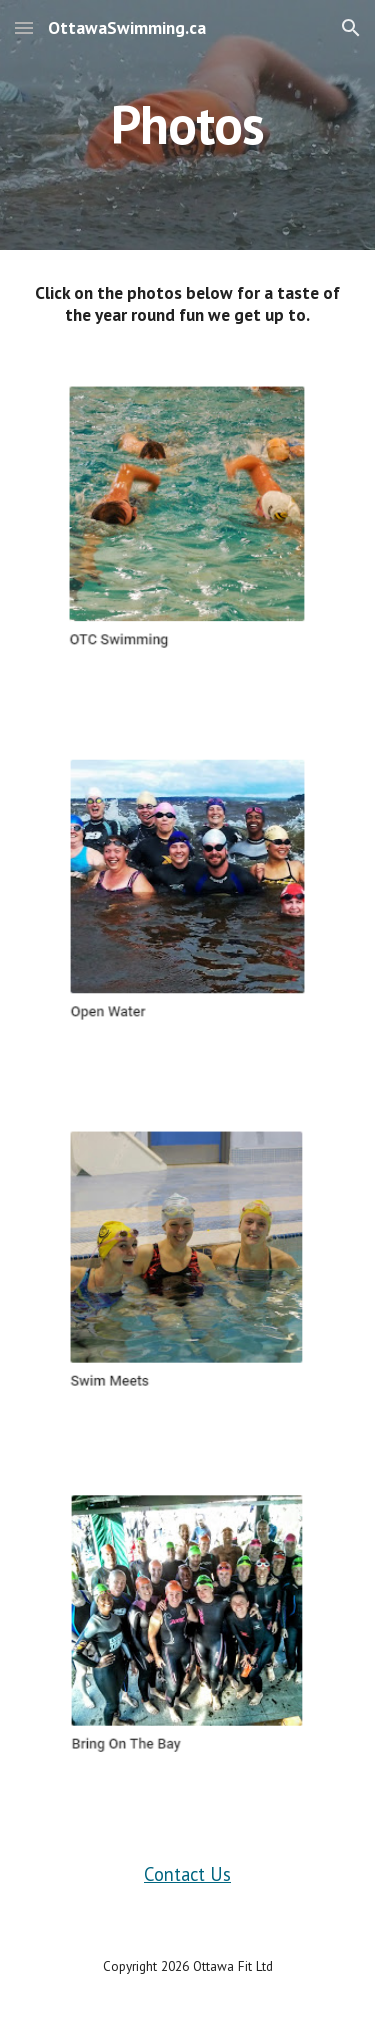 This screenshot has width=375, height=2024. I want to click on [button], so click(24, 27).